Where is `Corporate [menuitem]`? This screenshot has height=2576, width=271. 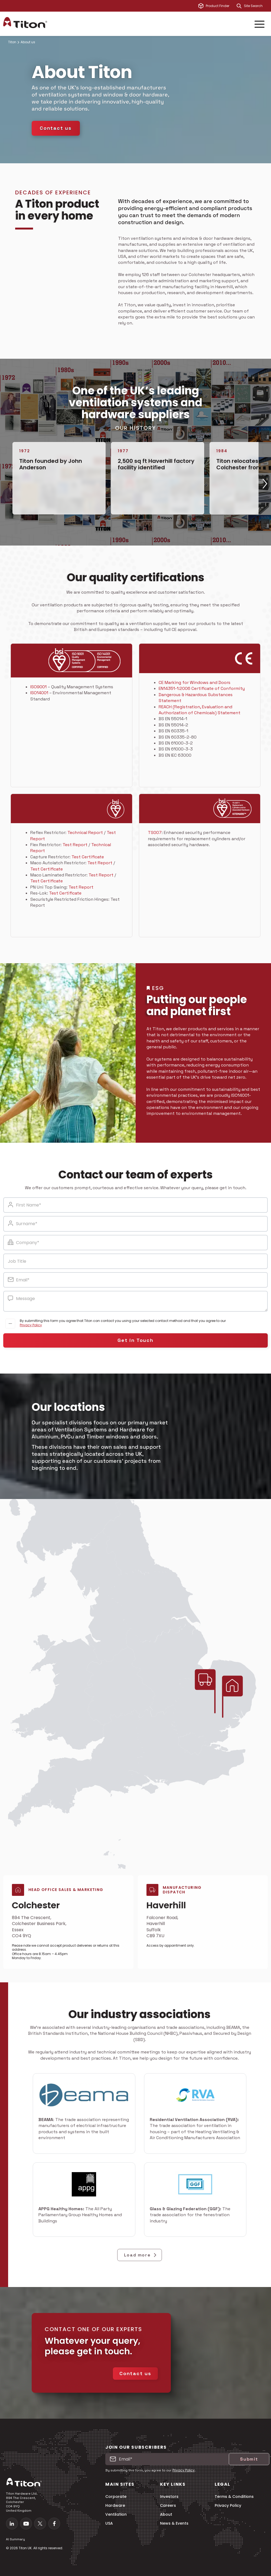
Corporate [menuitem] is located at coordinates (115, 2496).